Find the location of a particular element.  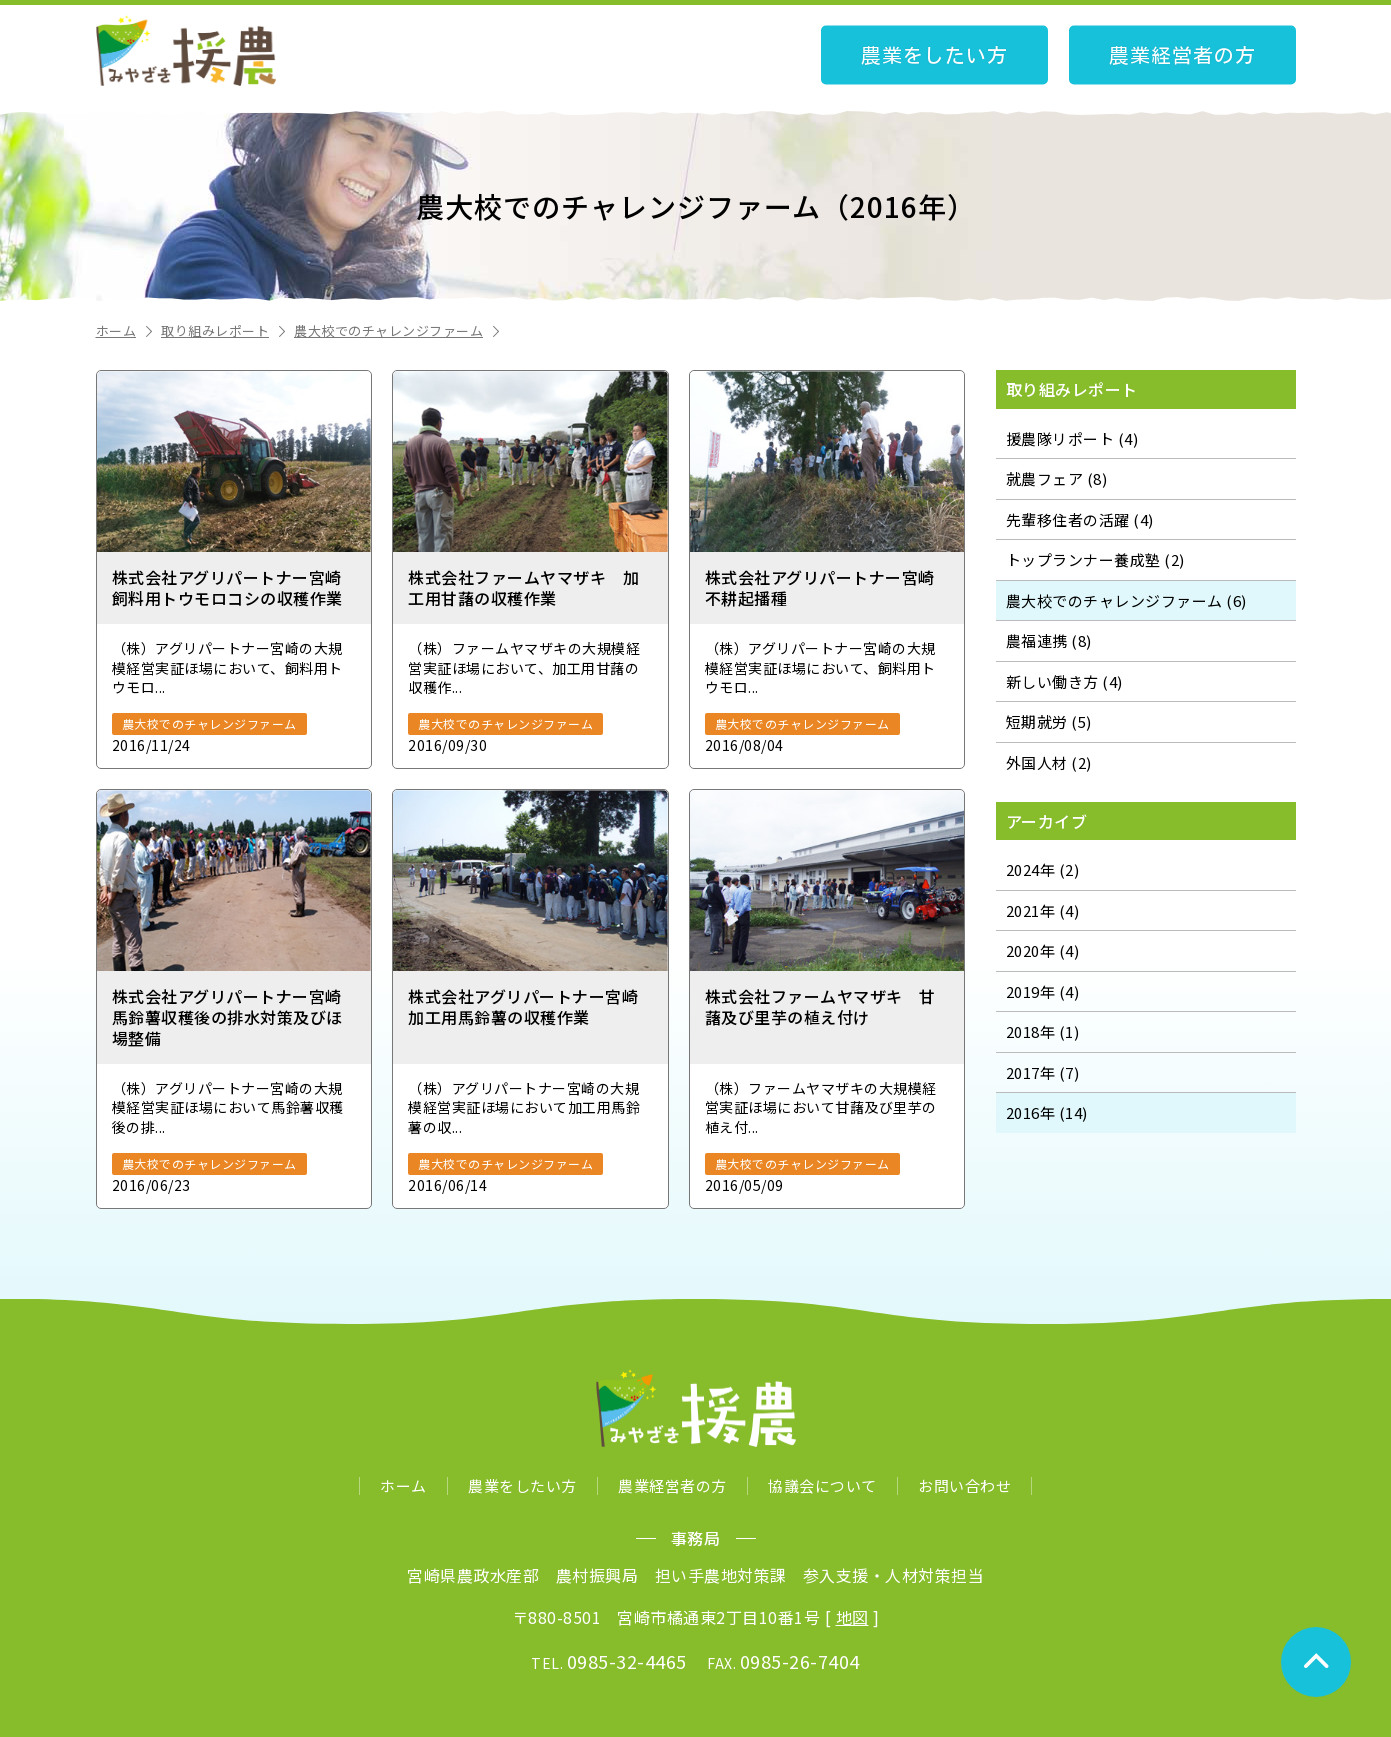

農大校でのチャレンジファーム (6) is located at coordinates (1126, 600).